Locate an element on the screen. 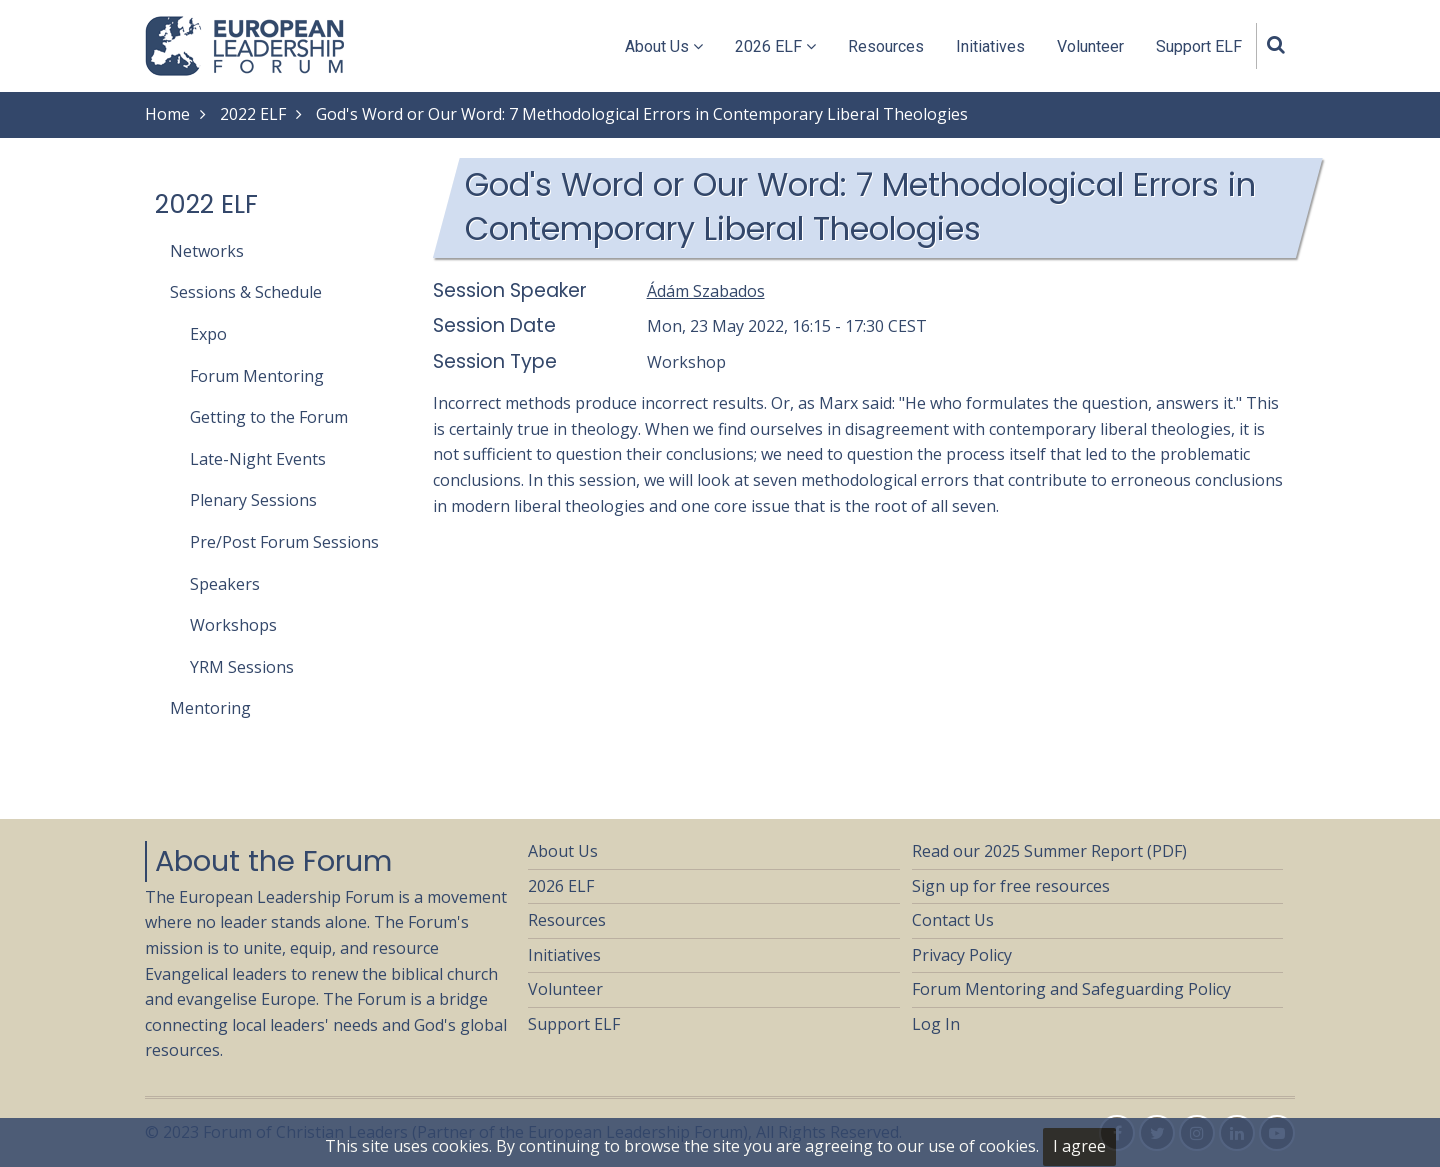 The width and height of the screenshot is (1440, 1167). Pre/Post Forum Sessions is located at coordinates (284, 542).